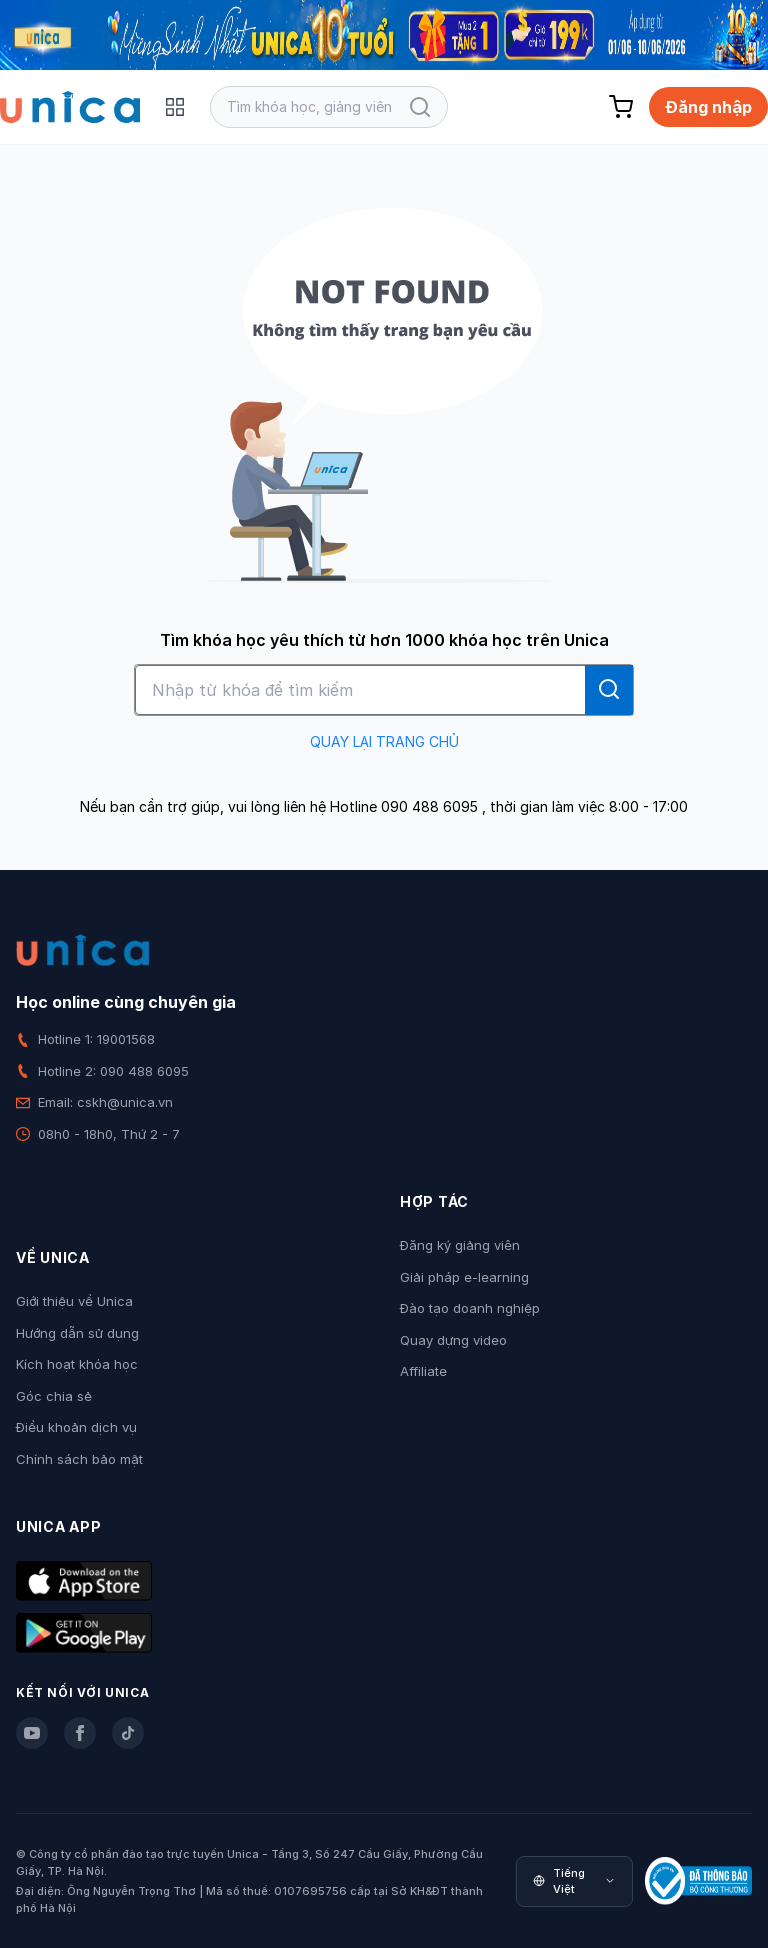 The image size is (768, 1948). Describe the element at coordinates (470, 1308) in the screenshot. I see `Đào tạo doanh nghiệp` at that location.